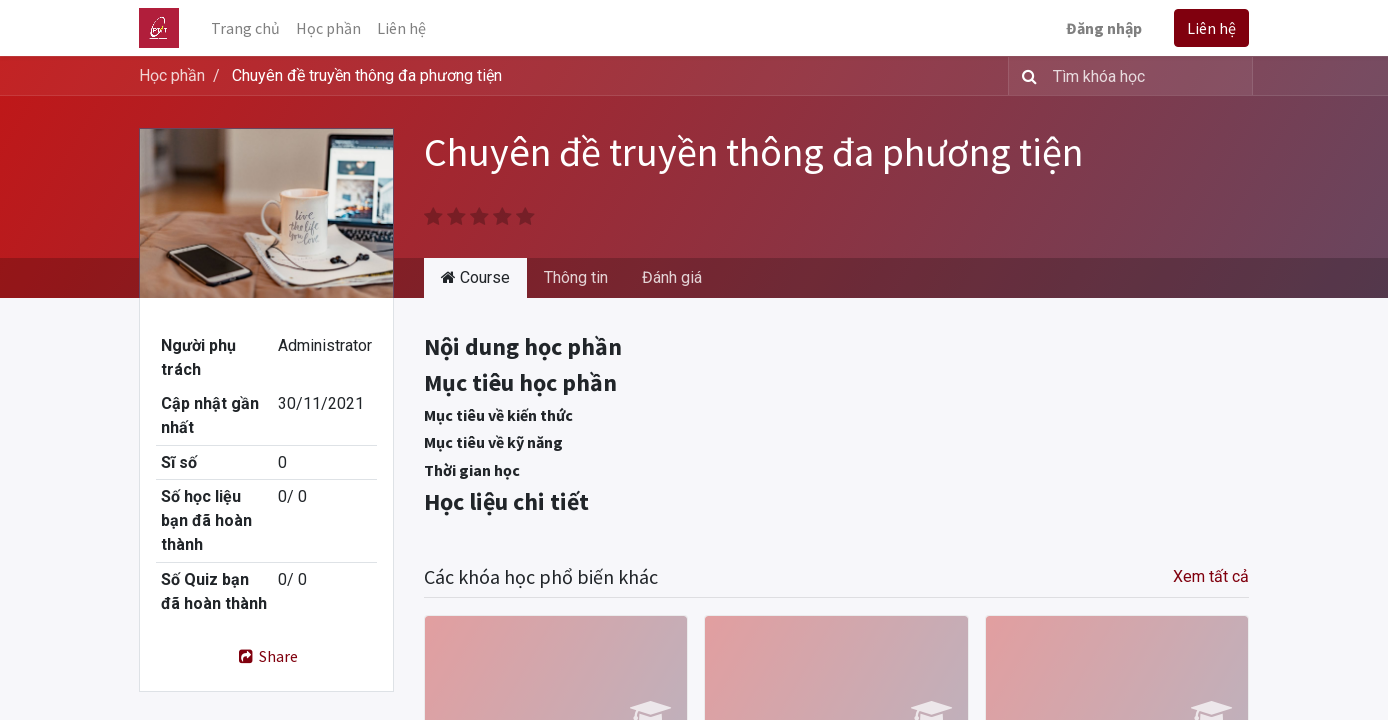  I want to click on [menuitem], so click(245, 28).